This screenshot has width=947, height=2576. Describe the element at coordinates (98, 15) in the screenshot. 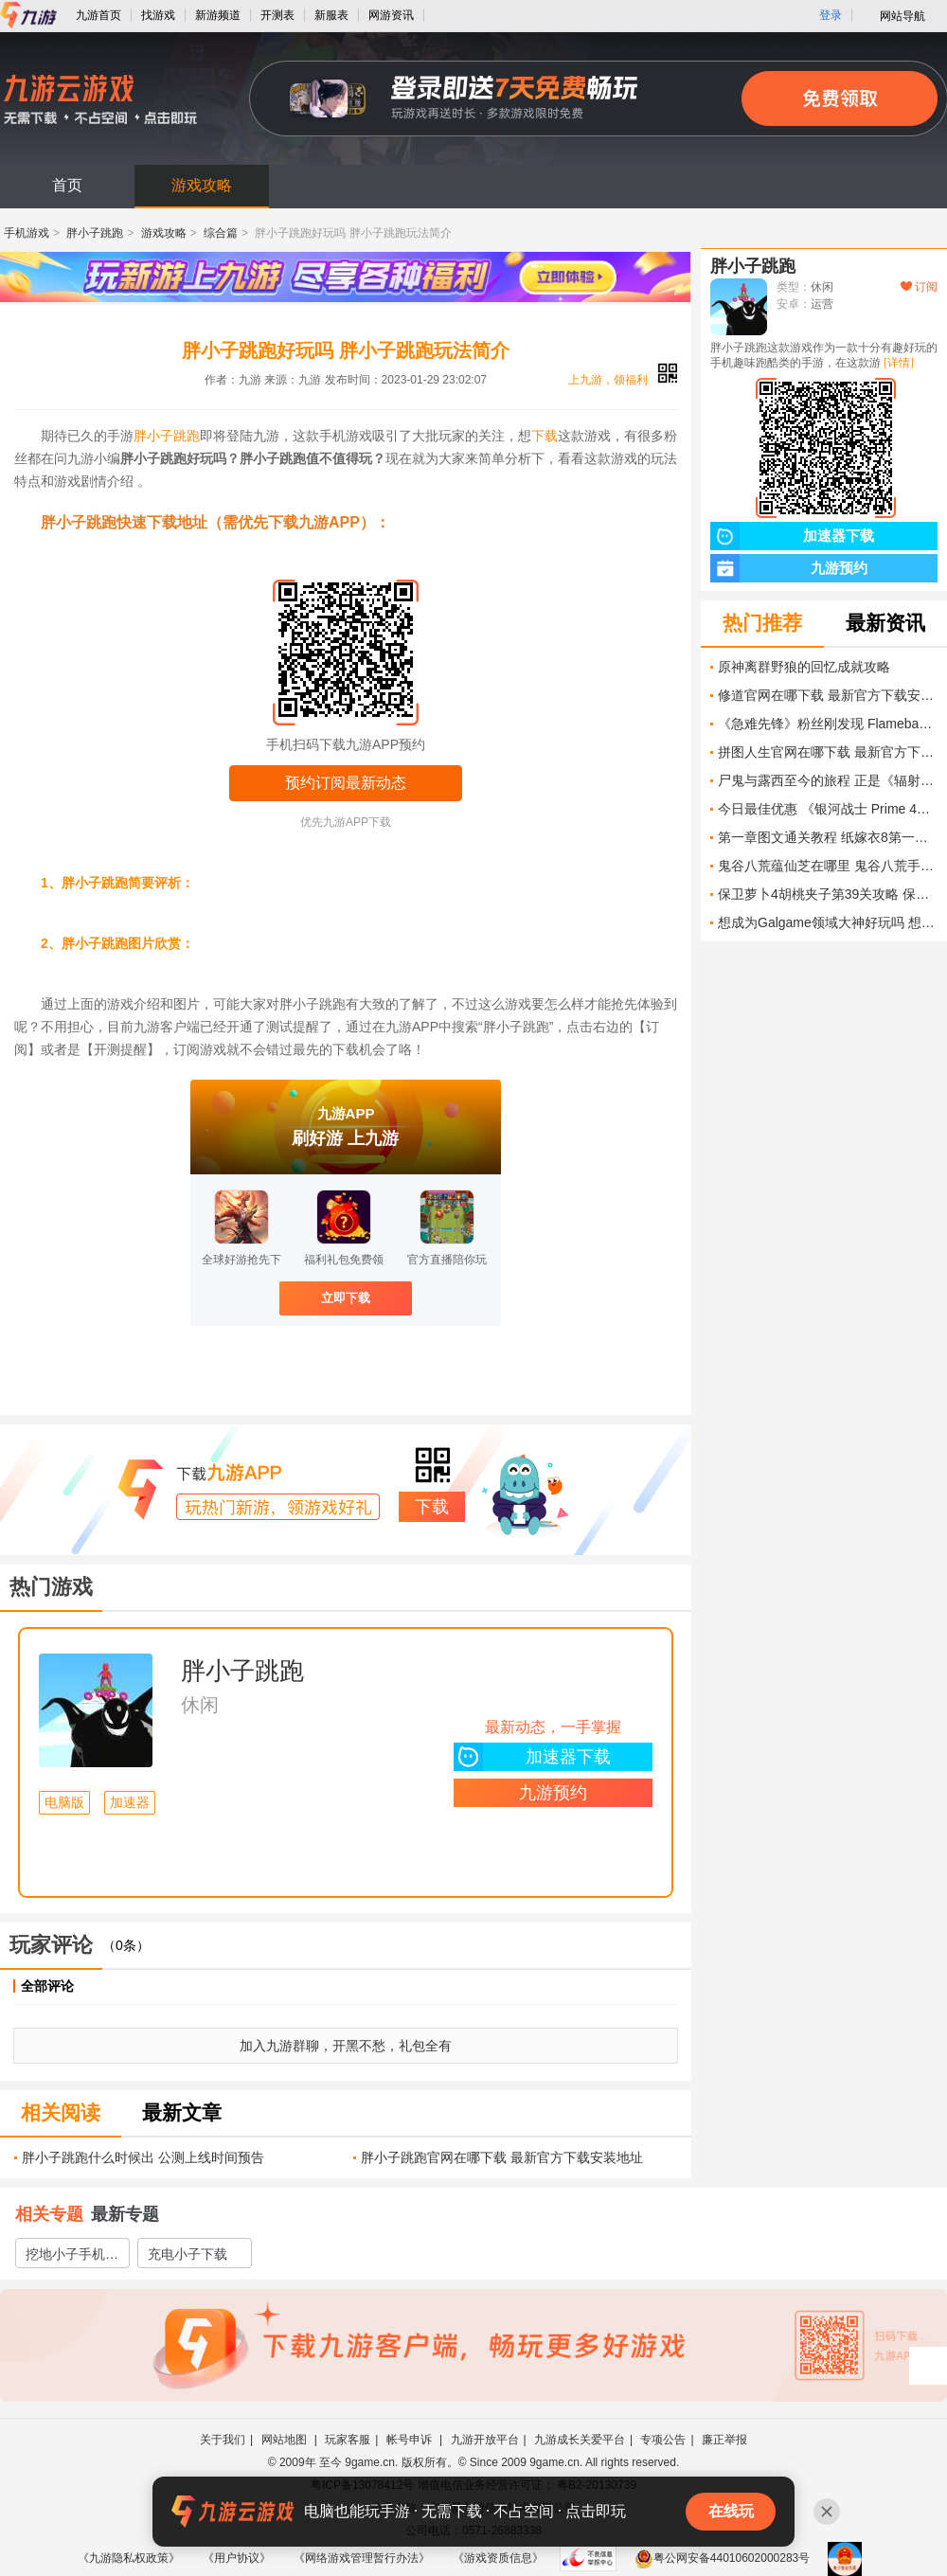

I see `九游首页` at that location.